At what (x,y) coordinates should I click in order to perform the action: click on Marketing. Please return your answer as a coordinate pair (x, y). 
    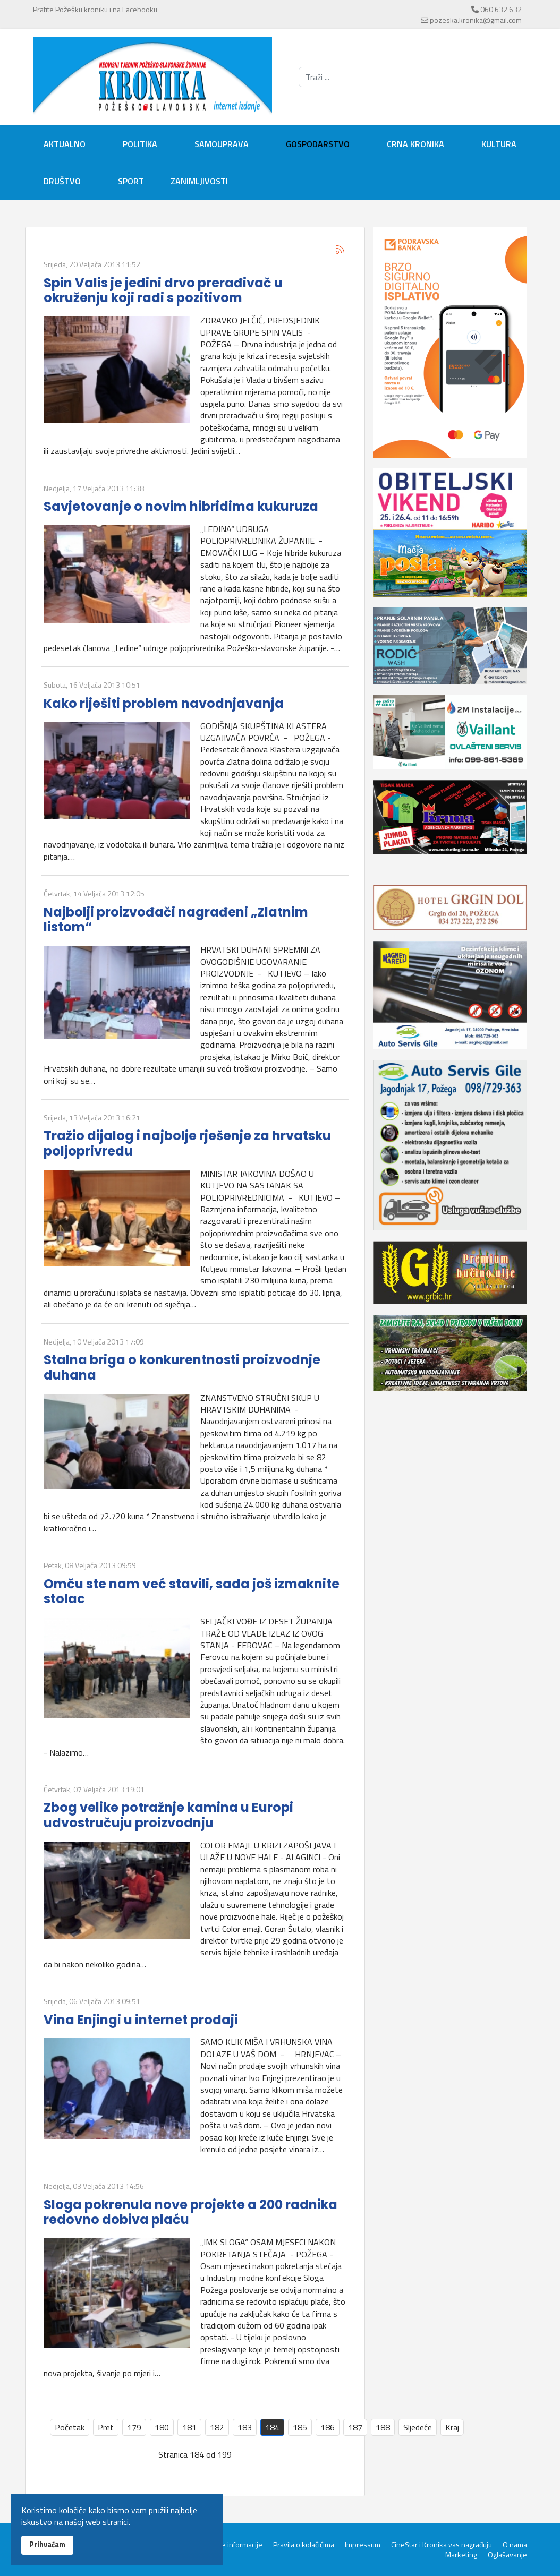
    Looking at the image, I should click on (461, 2554).